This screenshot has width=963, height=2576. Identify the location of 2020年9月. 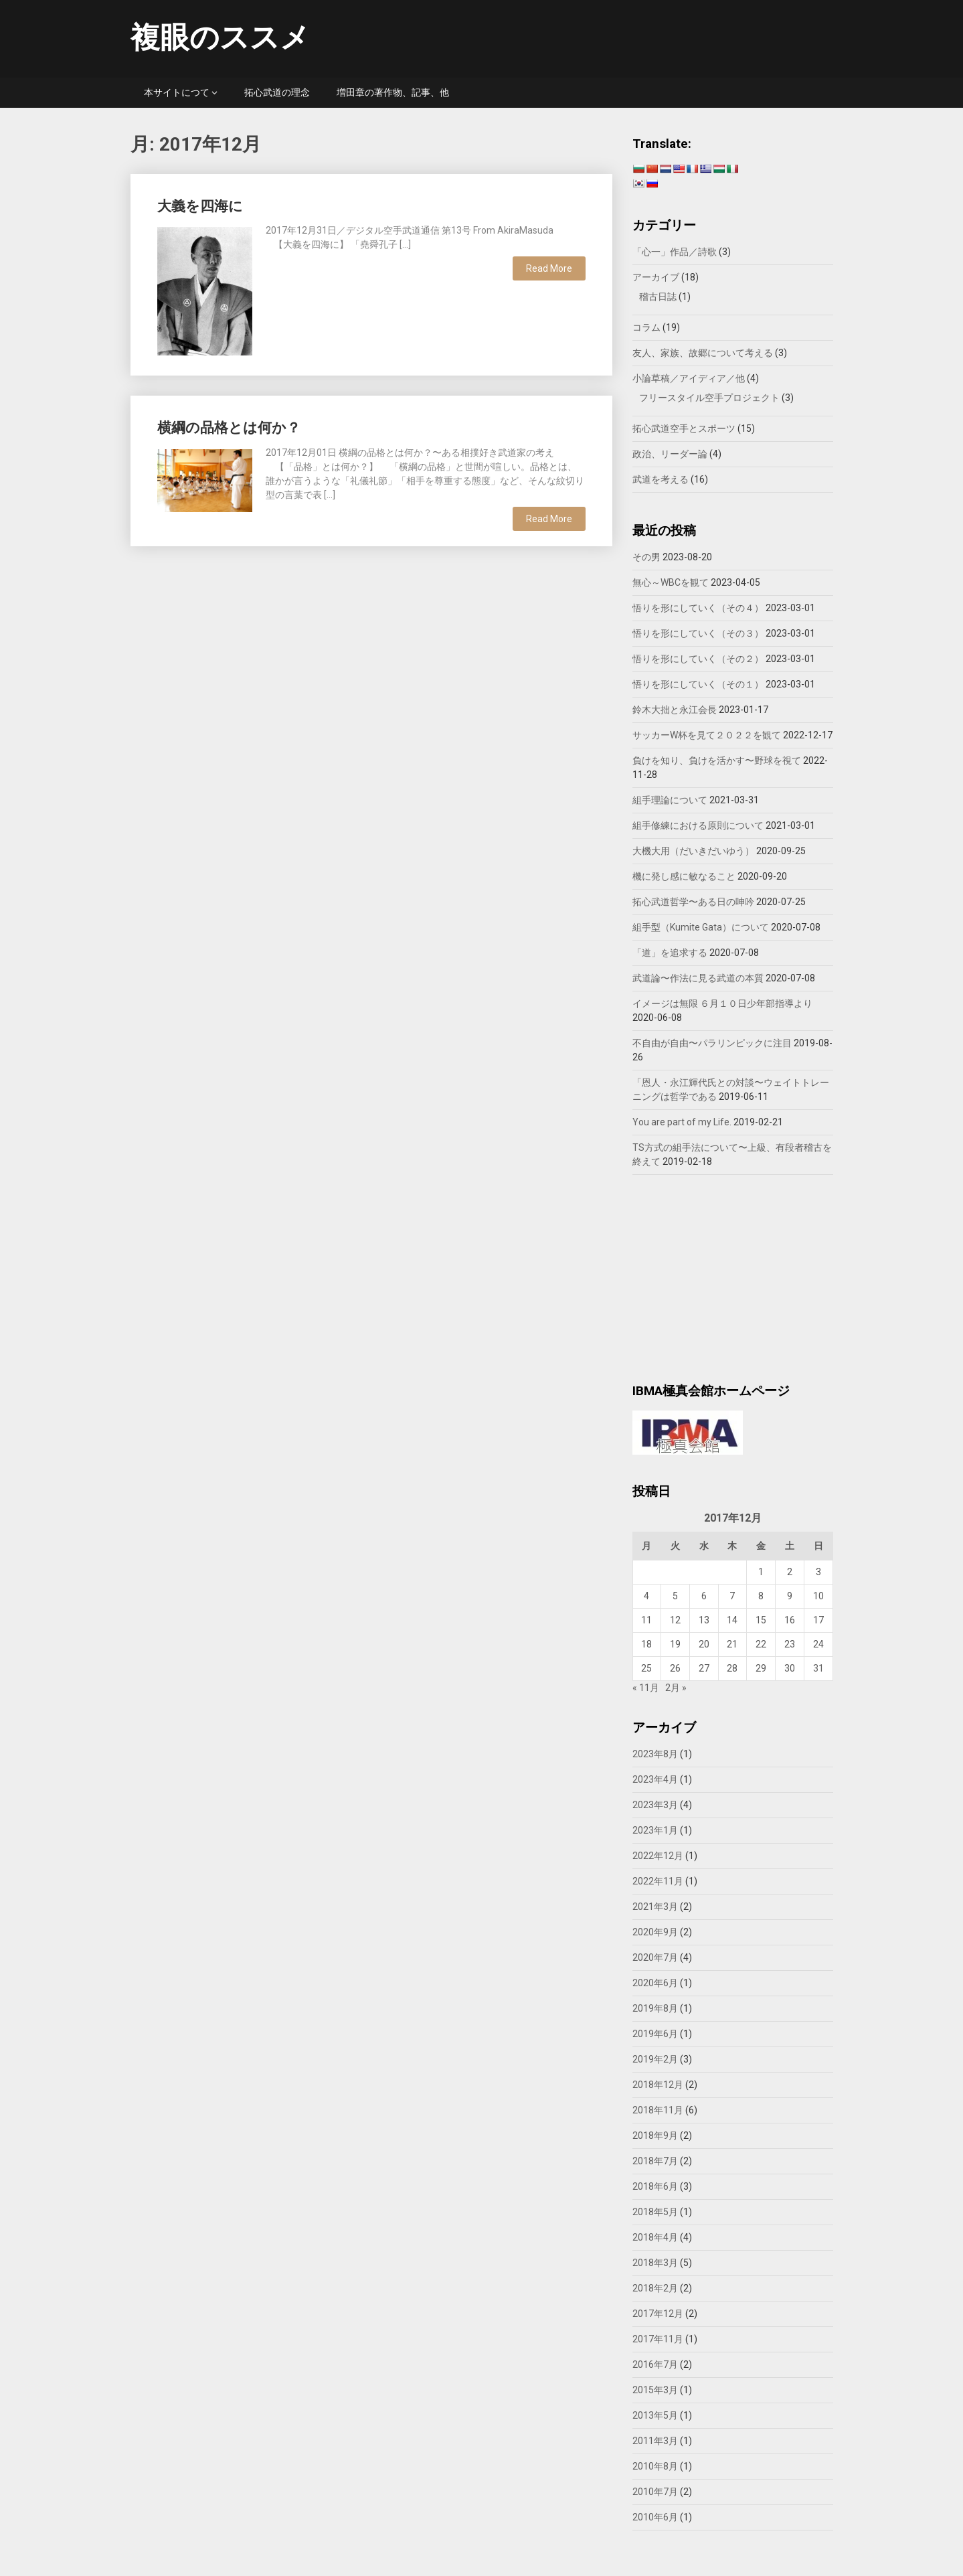
(655, 1932).